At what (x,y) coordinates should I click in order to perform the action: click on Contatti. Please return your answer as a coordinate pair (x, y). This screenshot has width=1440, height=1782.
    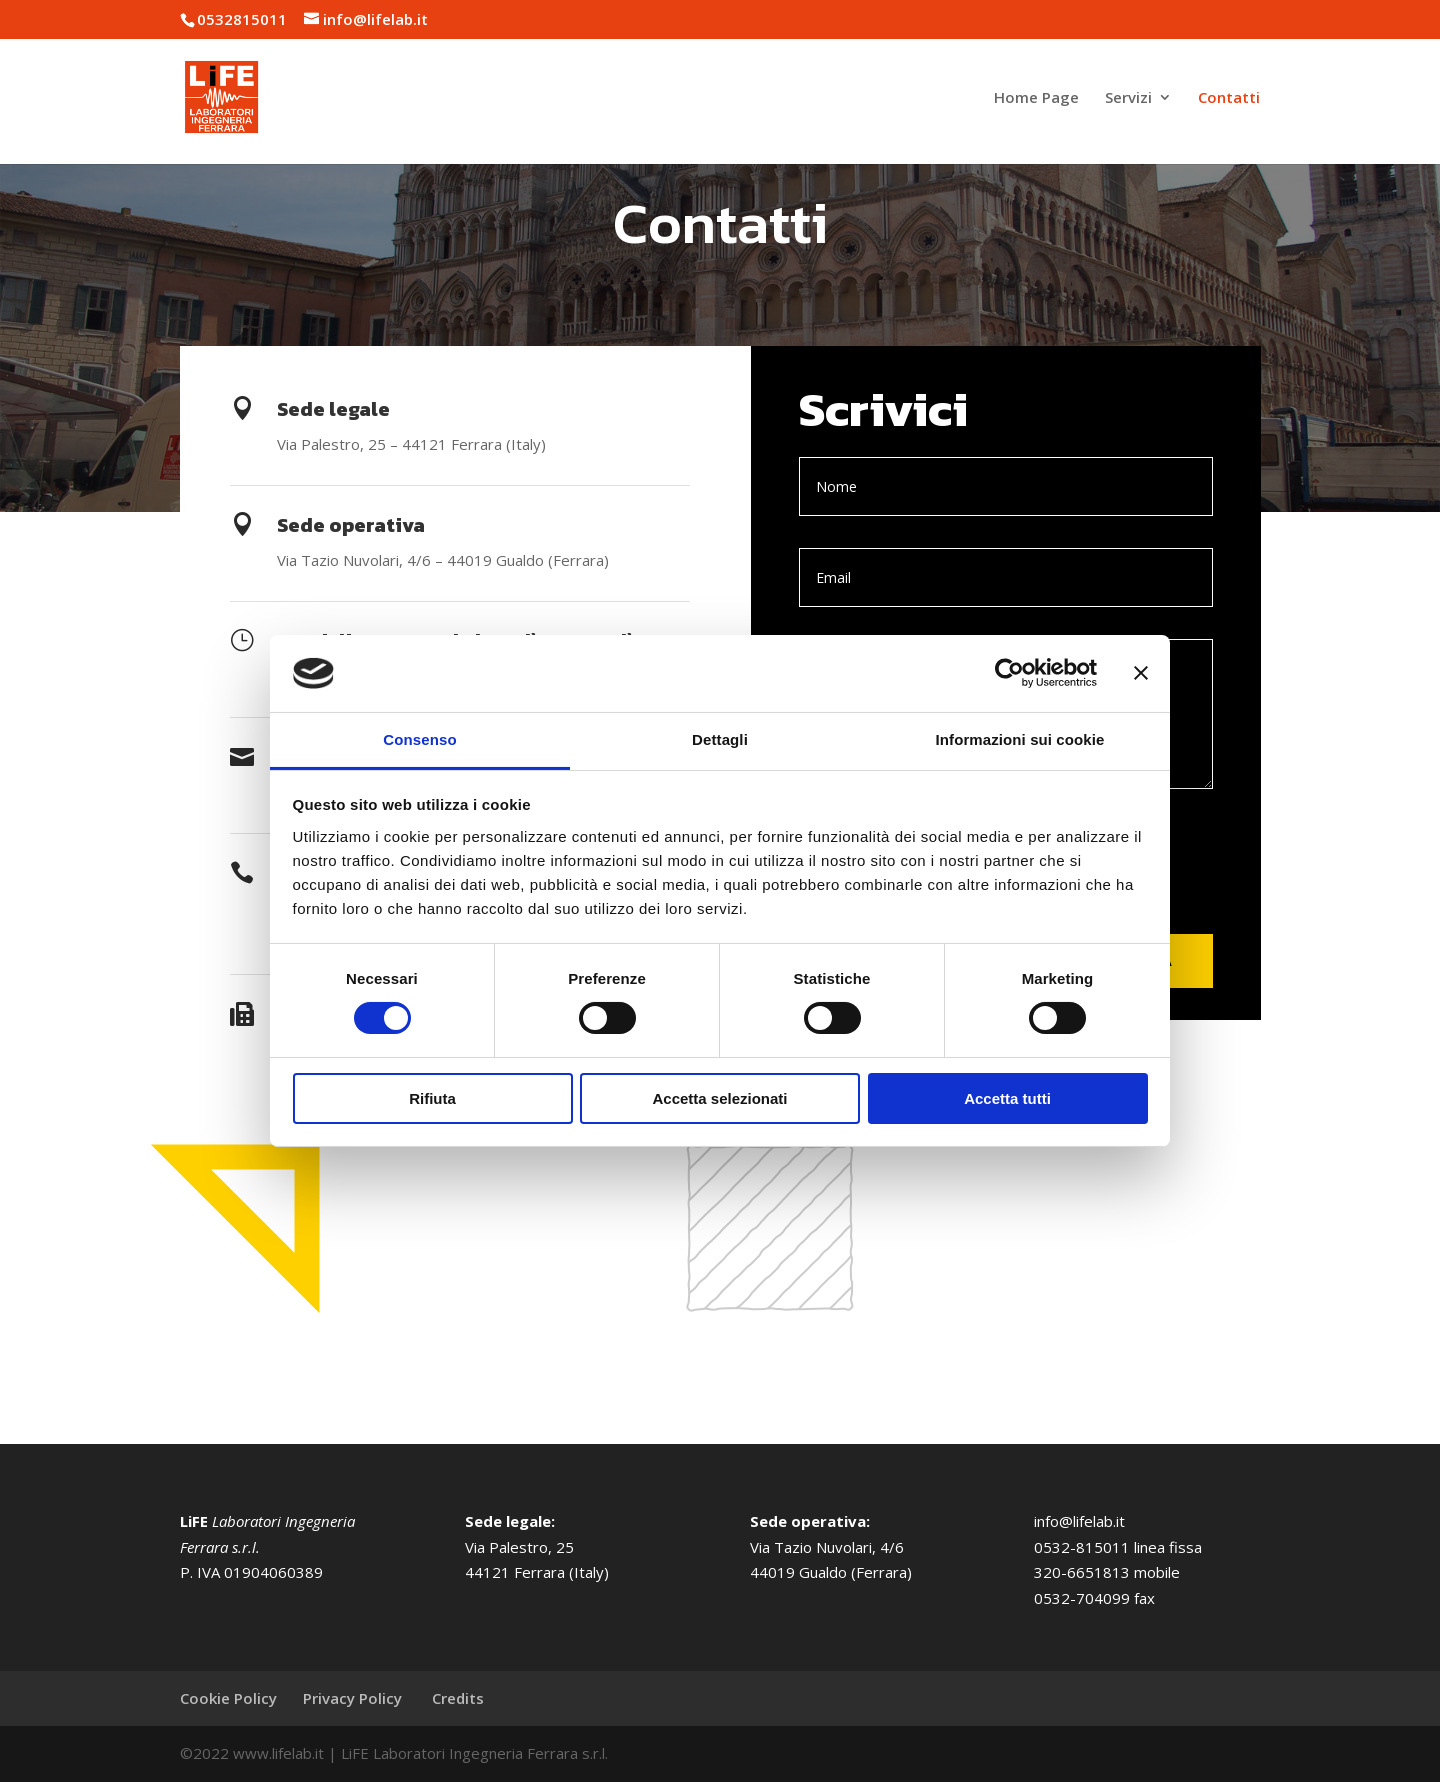
    Looking at the image, I should click on (1229, 98).